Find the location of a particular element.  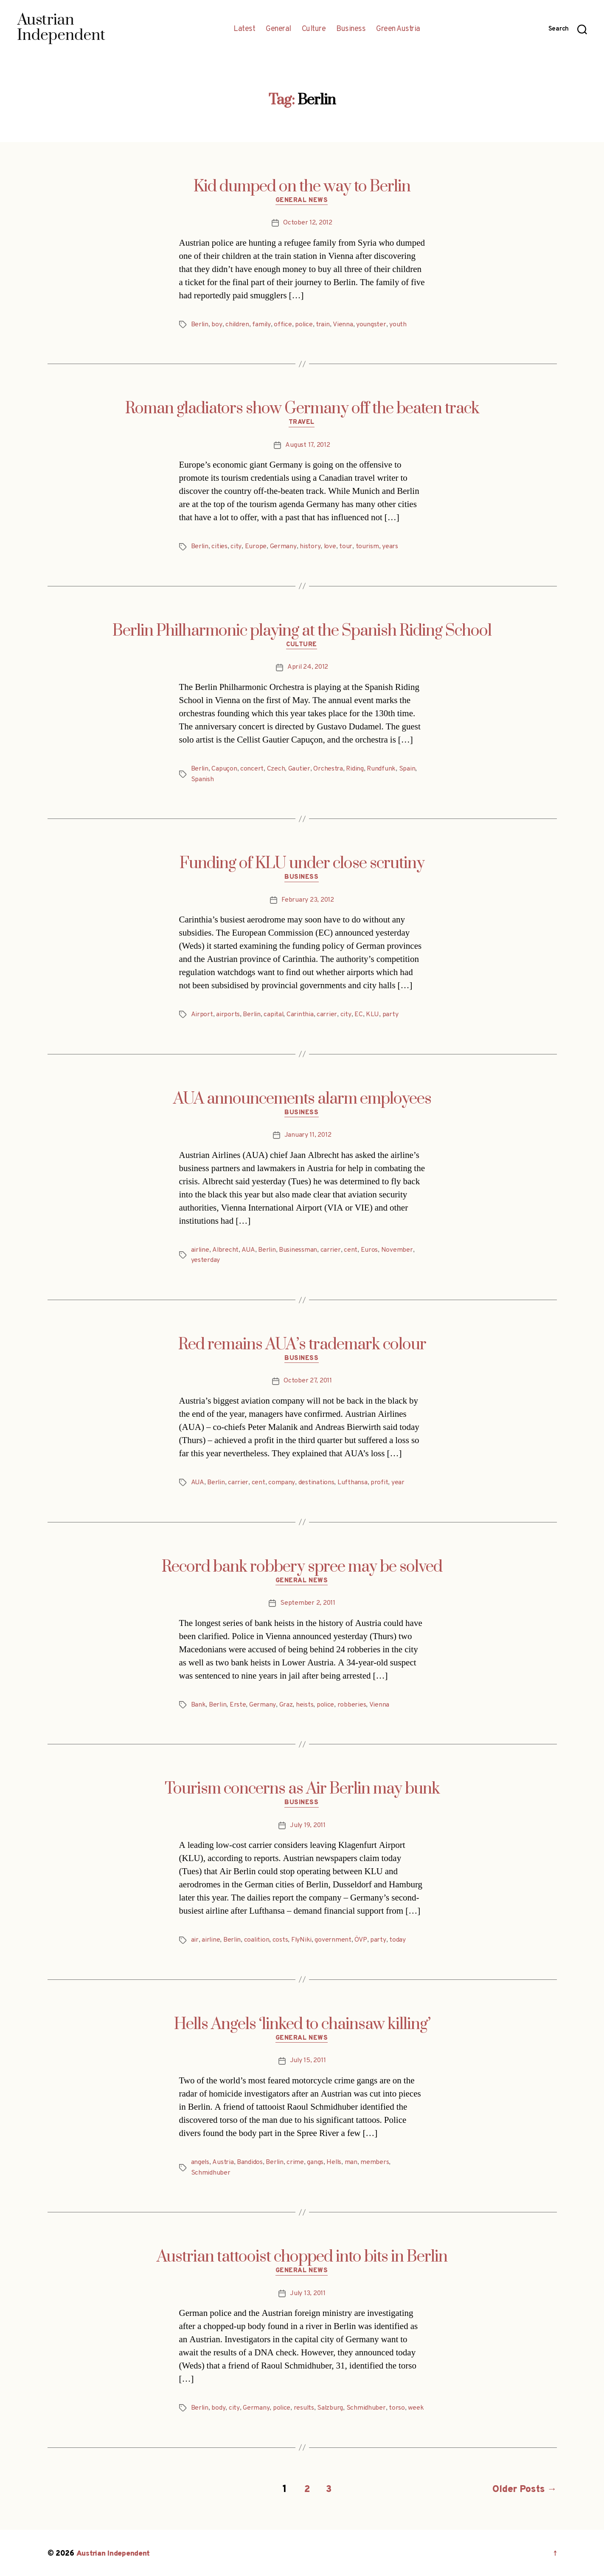

Berlin is located at coordinates (200, 324).